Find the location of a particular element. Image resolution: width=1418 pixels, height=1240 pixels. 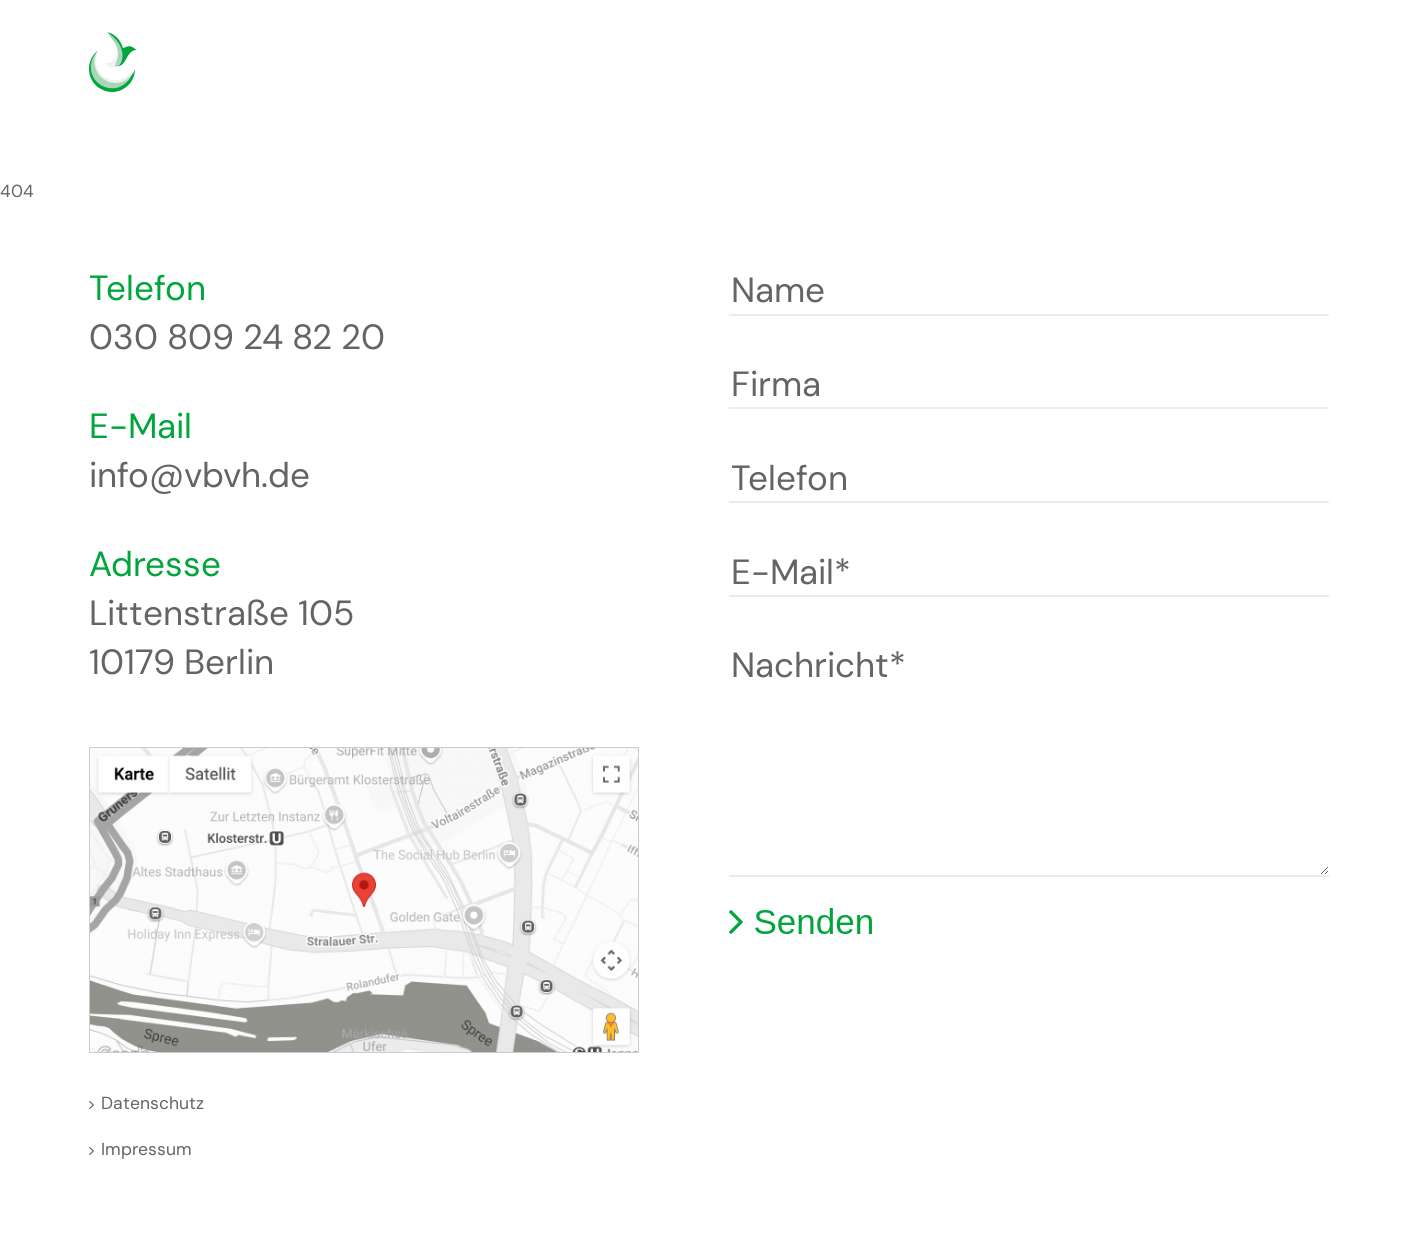

Impressum is located at coordinates (146, 1149).